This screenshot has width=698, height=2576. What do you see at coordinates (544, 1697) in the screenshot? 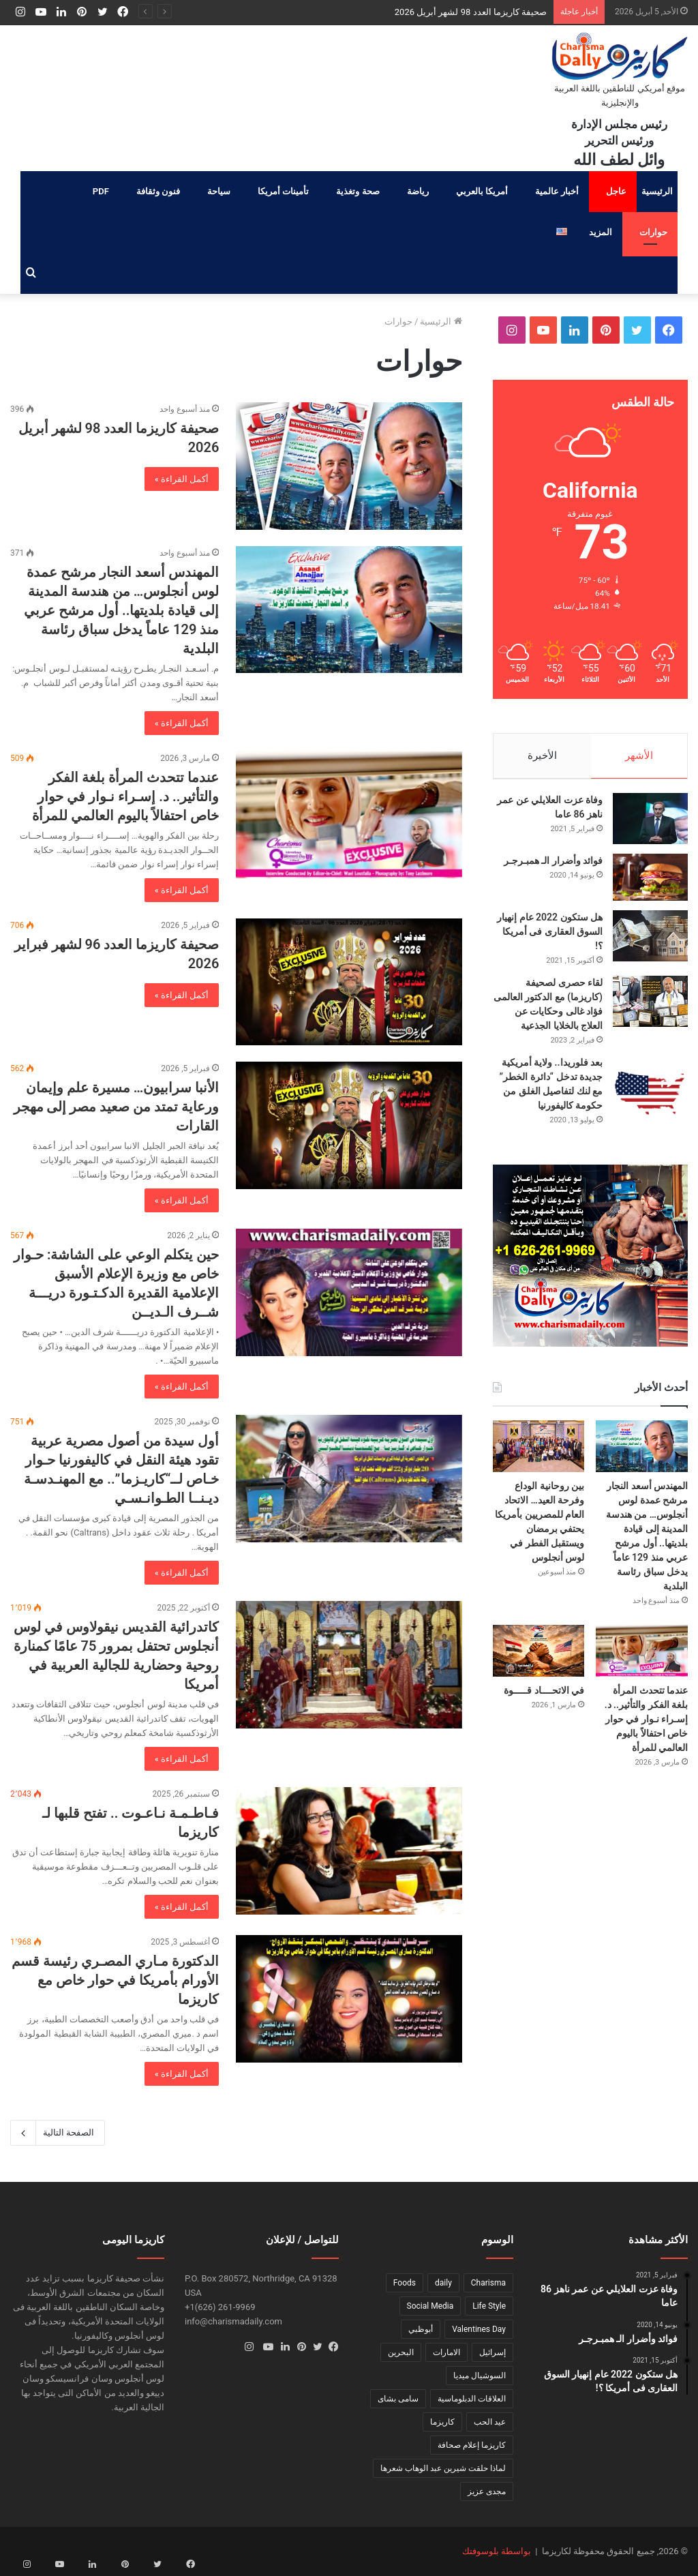
I see `في الاتحــــاد قـــــوة` at bounding box center [544, 1697].